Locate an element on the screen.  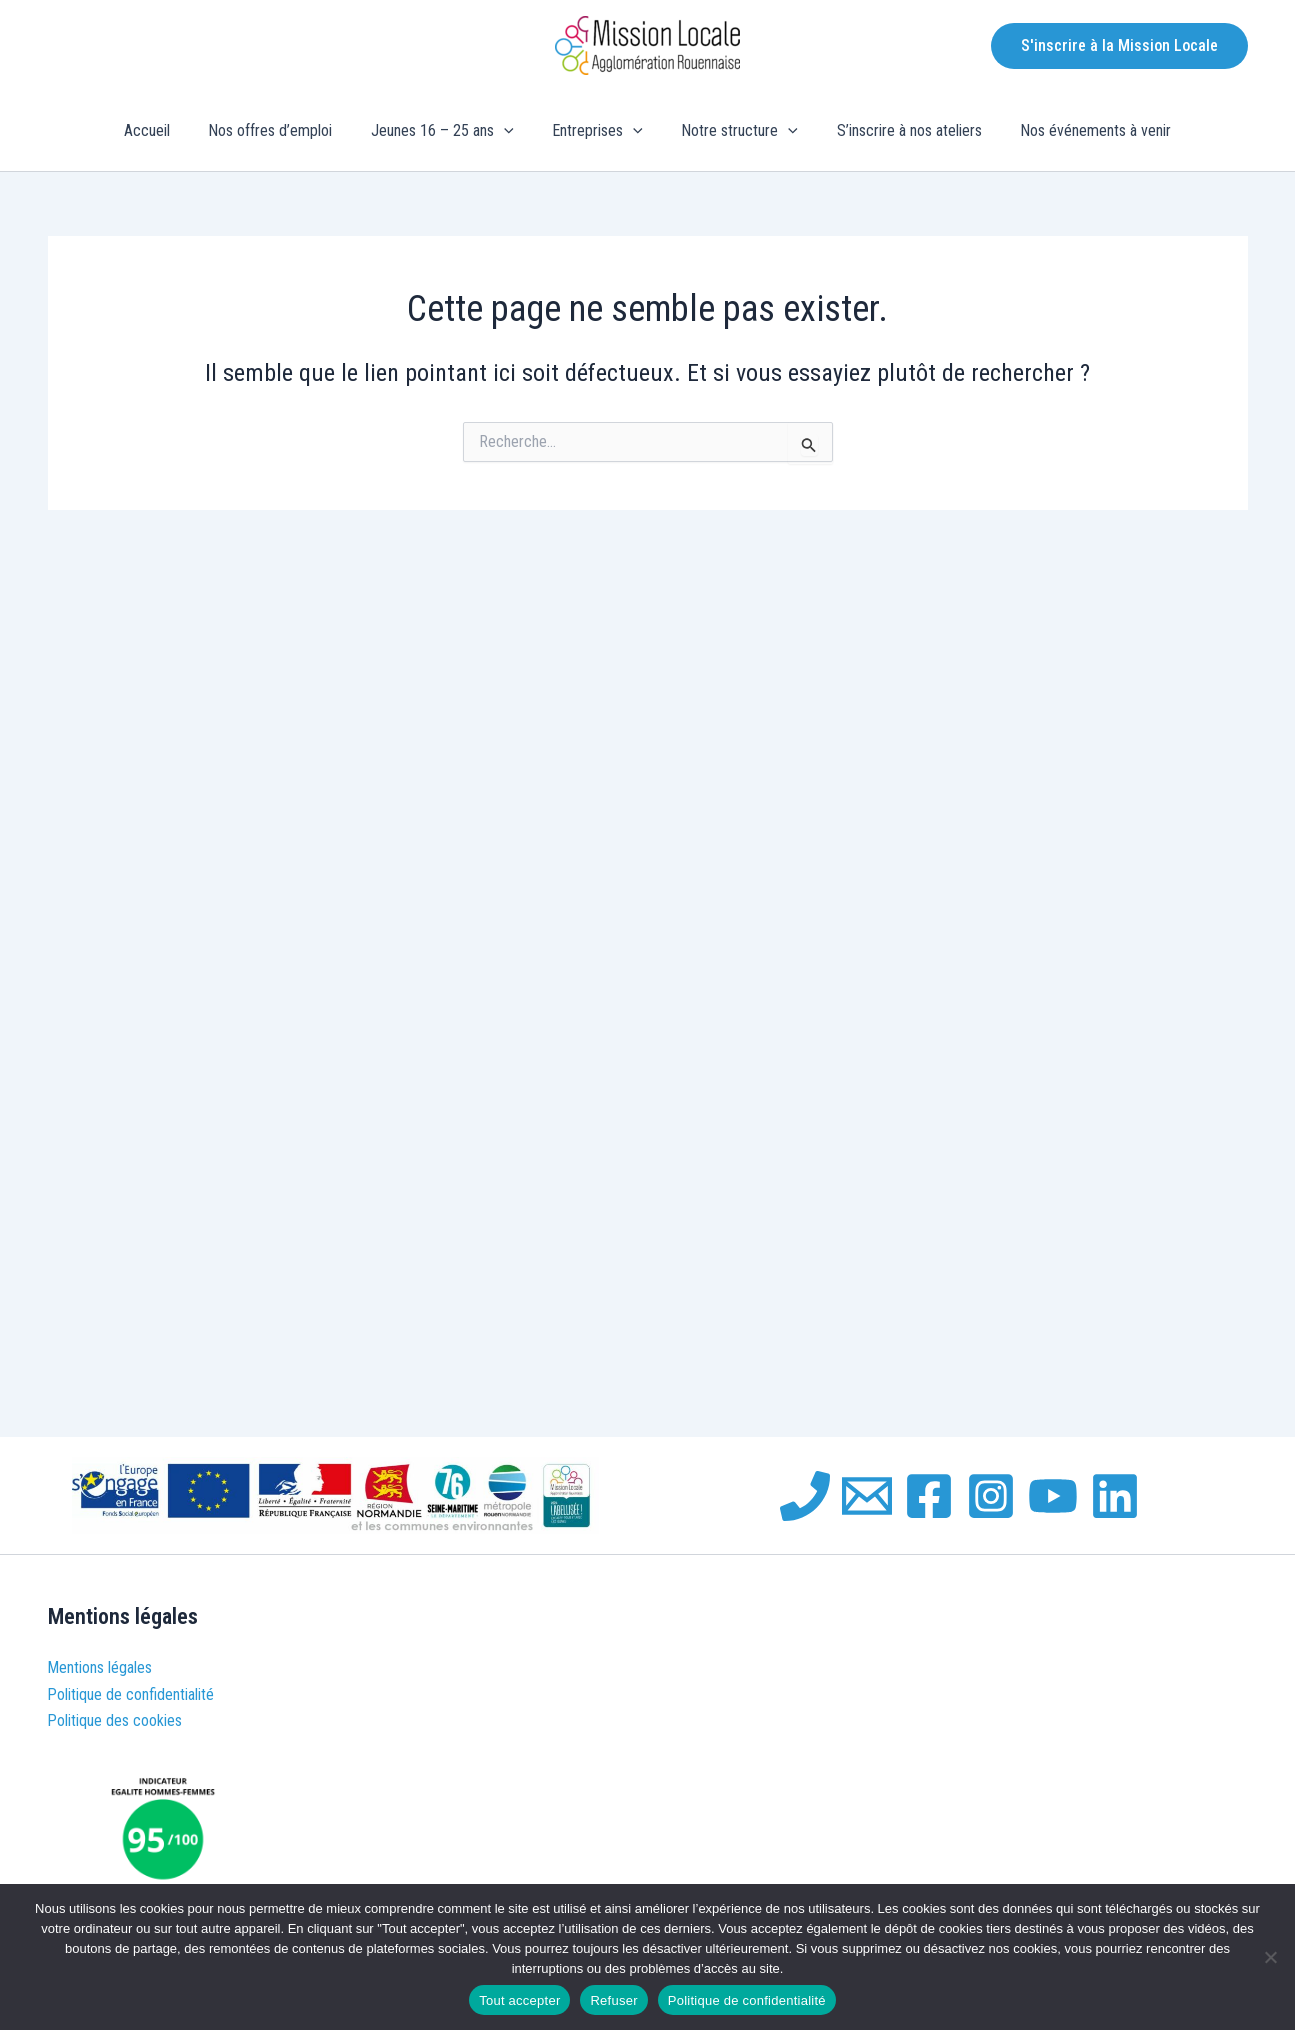
[Facebook] is located at coordinates (929, 1496).